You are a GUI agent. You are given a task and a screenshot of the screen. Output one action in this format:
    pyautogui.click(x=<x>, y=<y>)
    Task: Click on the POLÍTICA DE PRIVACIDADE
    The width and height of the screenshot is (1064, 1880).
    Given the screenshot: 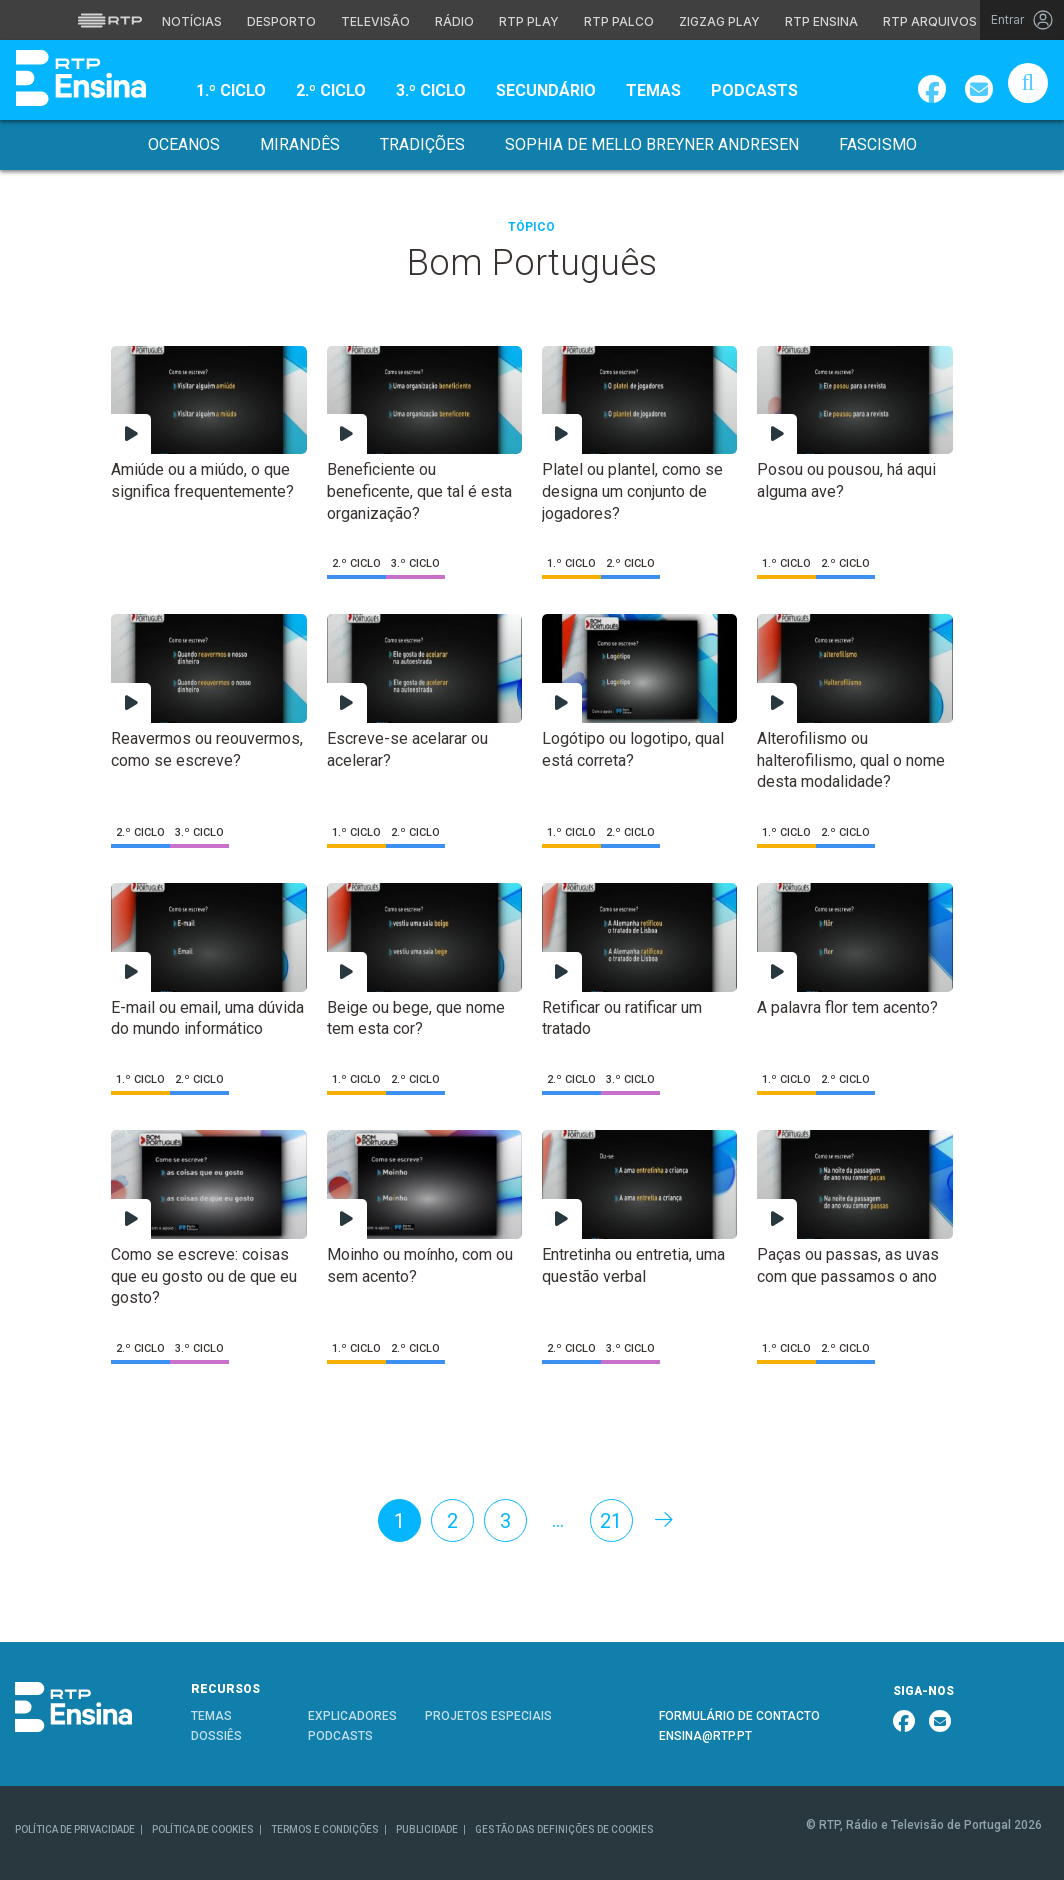 What is the action you would take?
    pyautogui.click(x=75, y=1829)
    